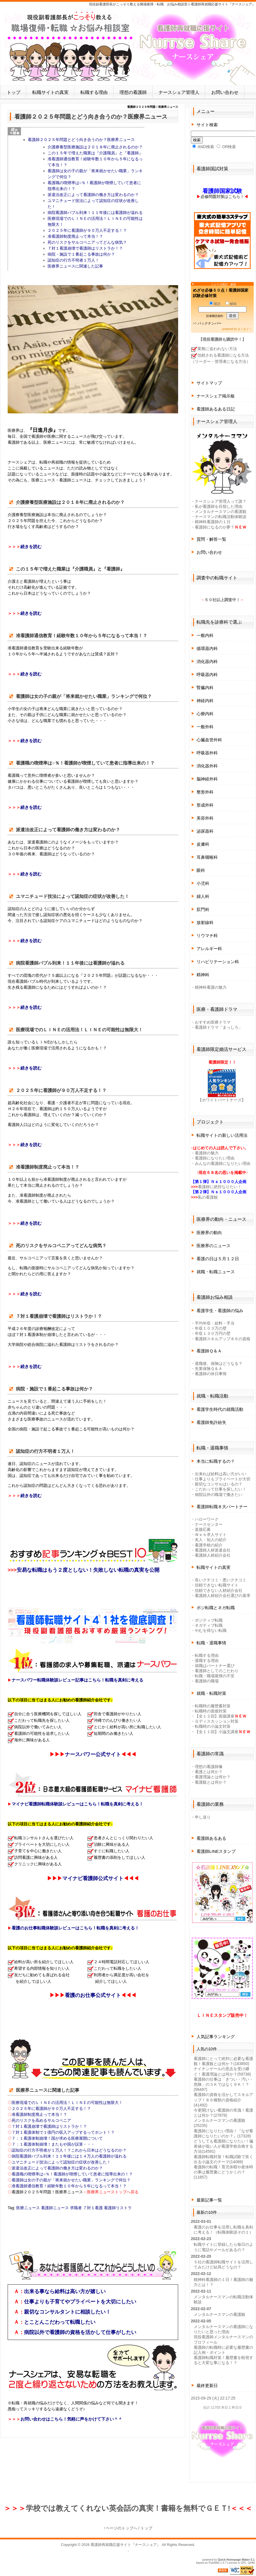 Image resolution: width=256 pixels, height=2576 pixels. Describe the element at coordinates (216, 409) in the screenshot. I see `看護師あるある日記` at that location.